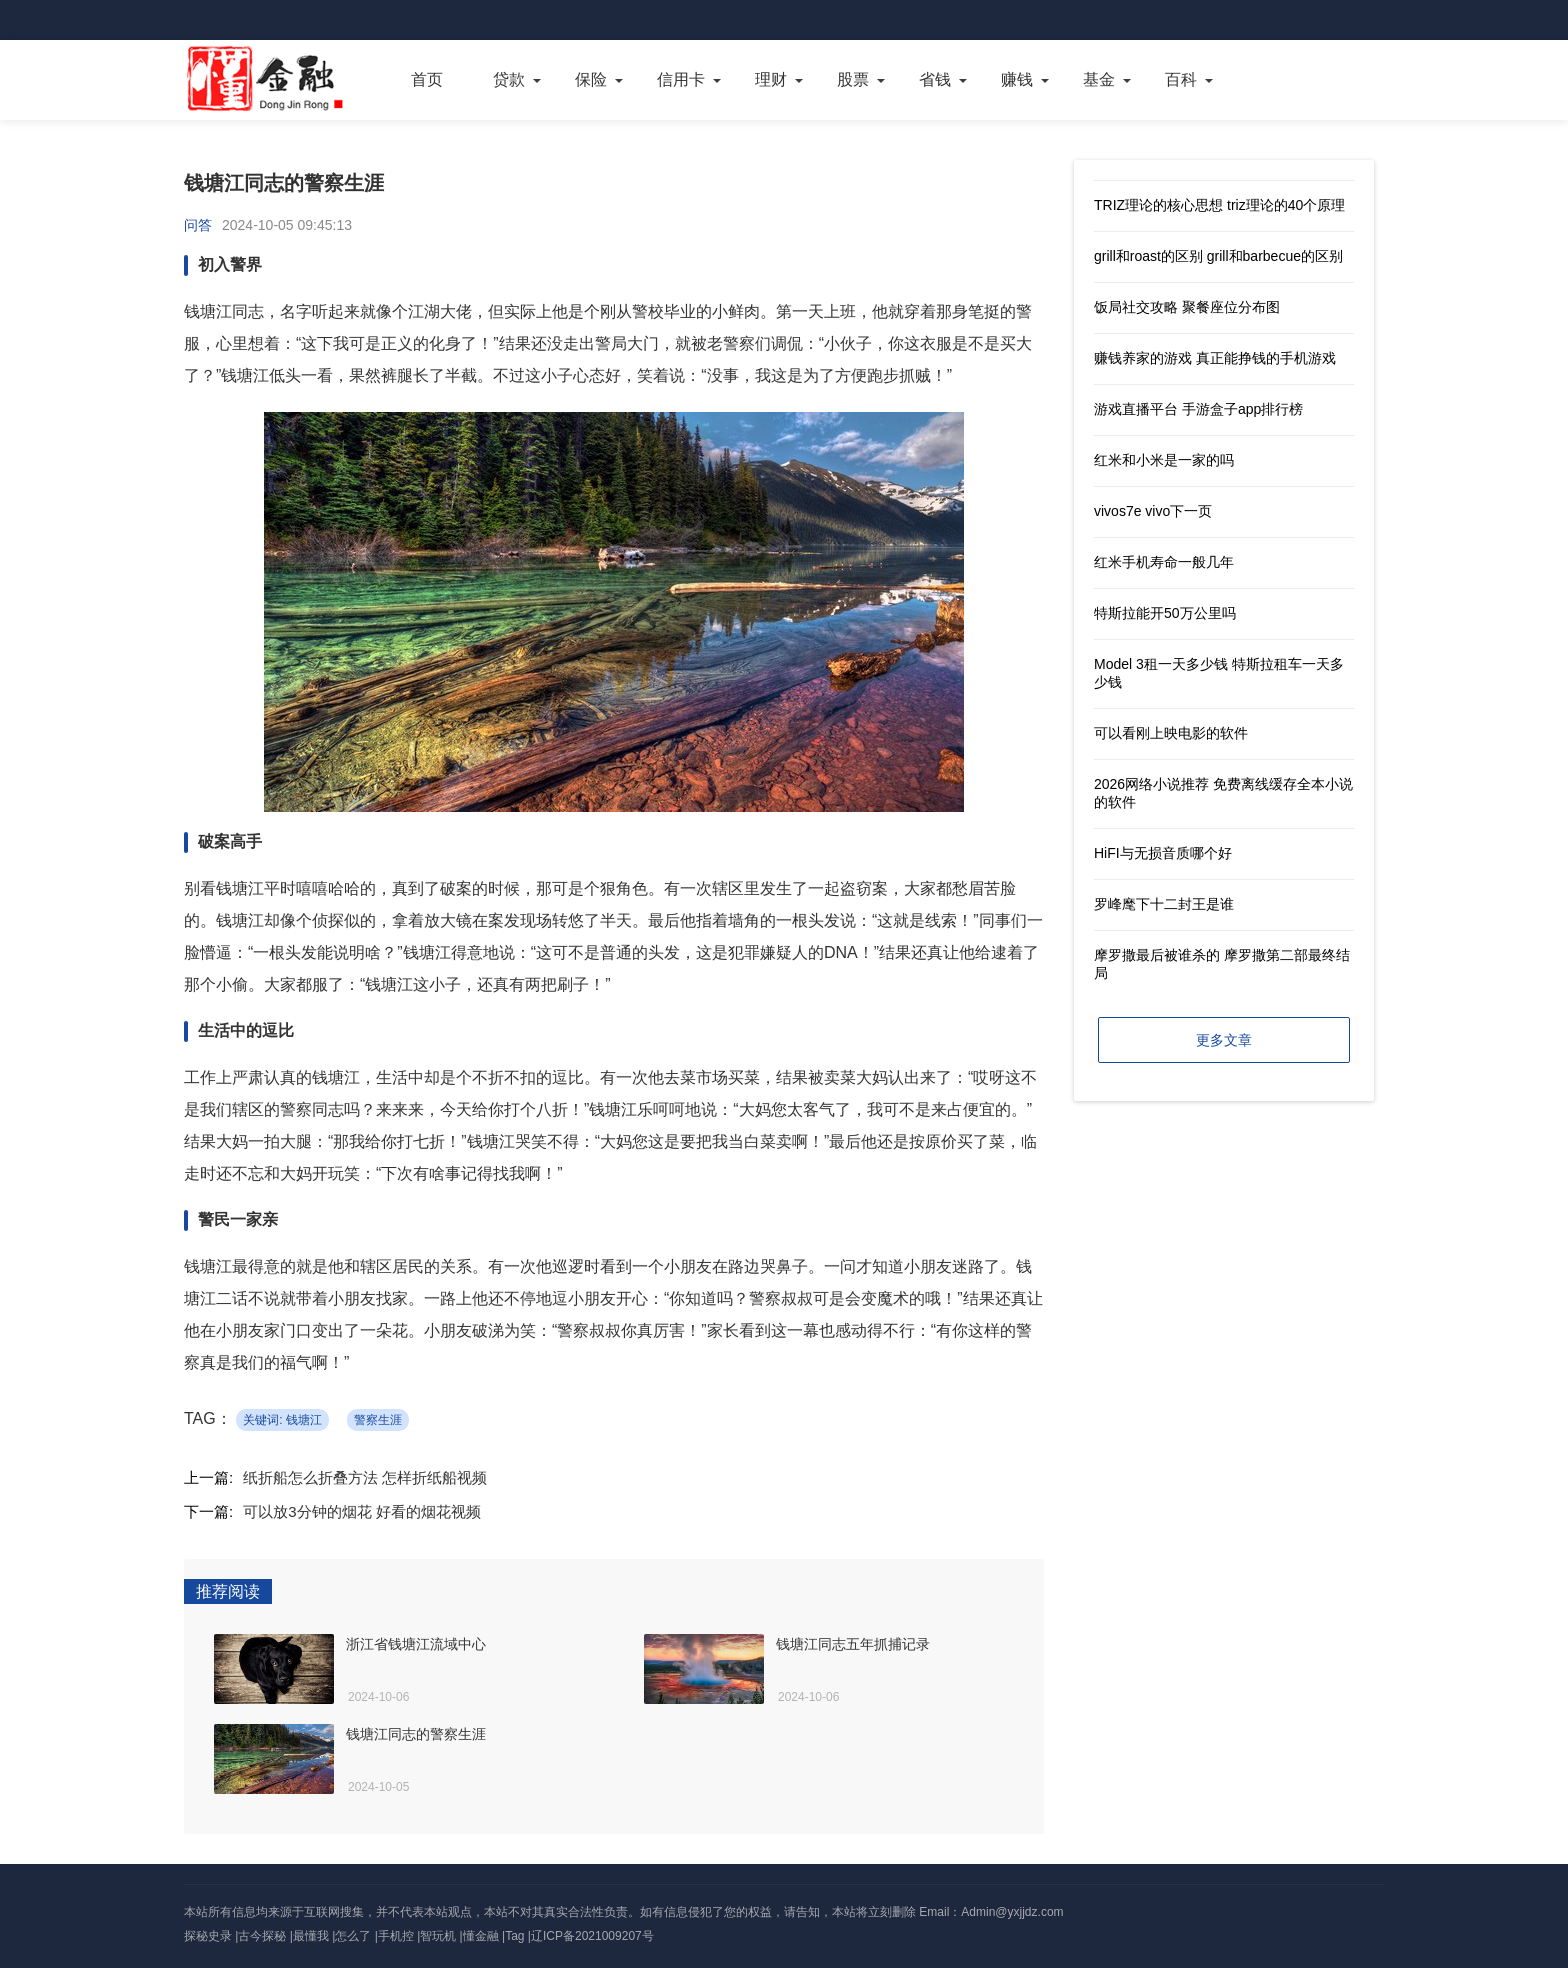  I want to click on 赚钱养家的游戏 真正能挣钱的手机游戏, so click(1215, 358).